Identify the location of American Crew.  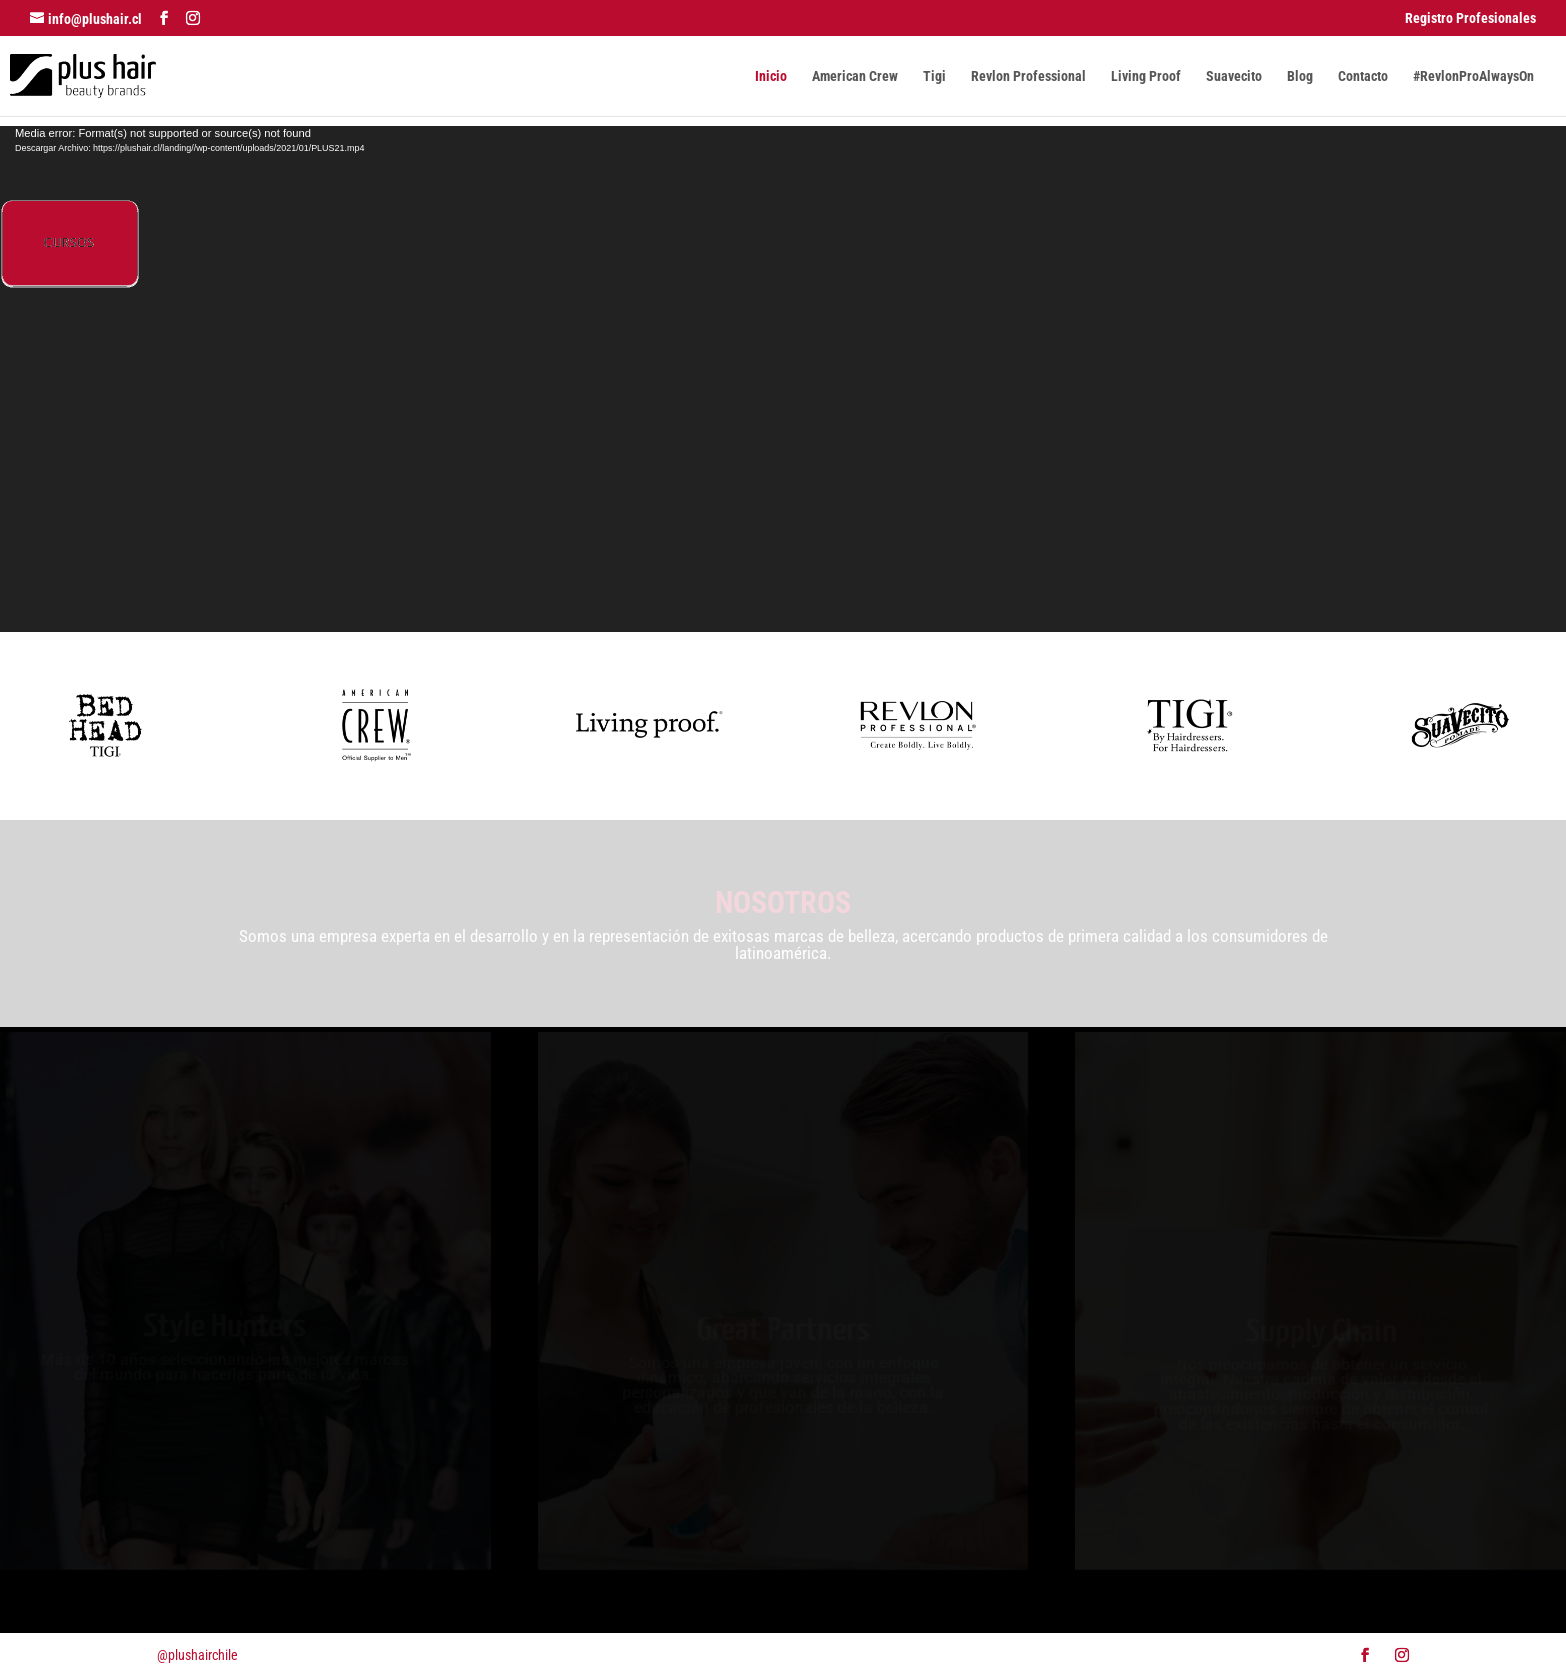
(855, 76).